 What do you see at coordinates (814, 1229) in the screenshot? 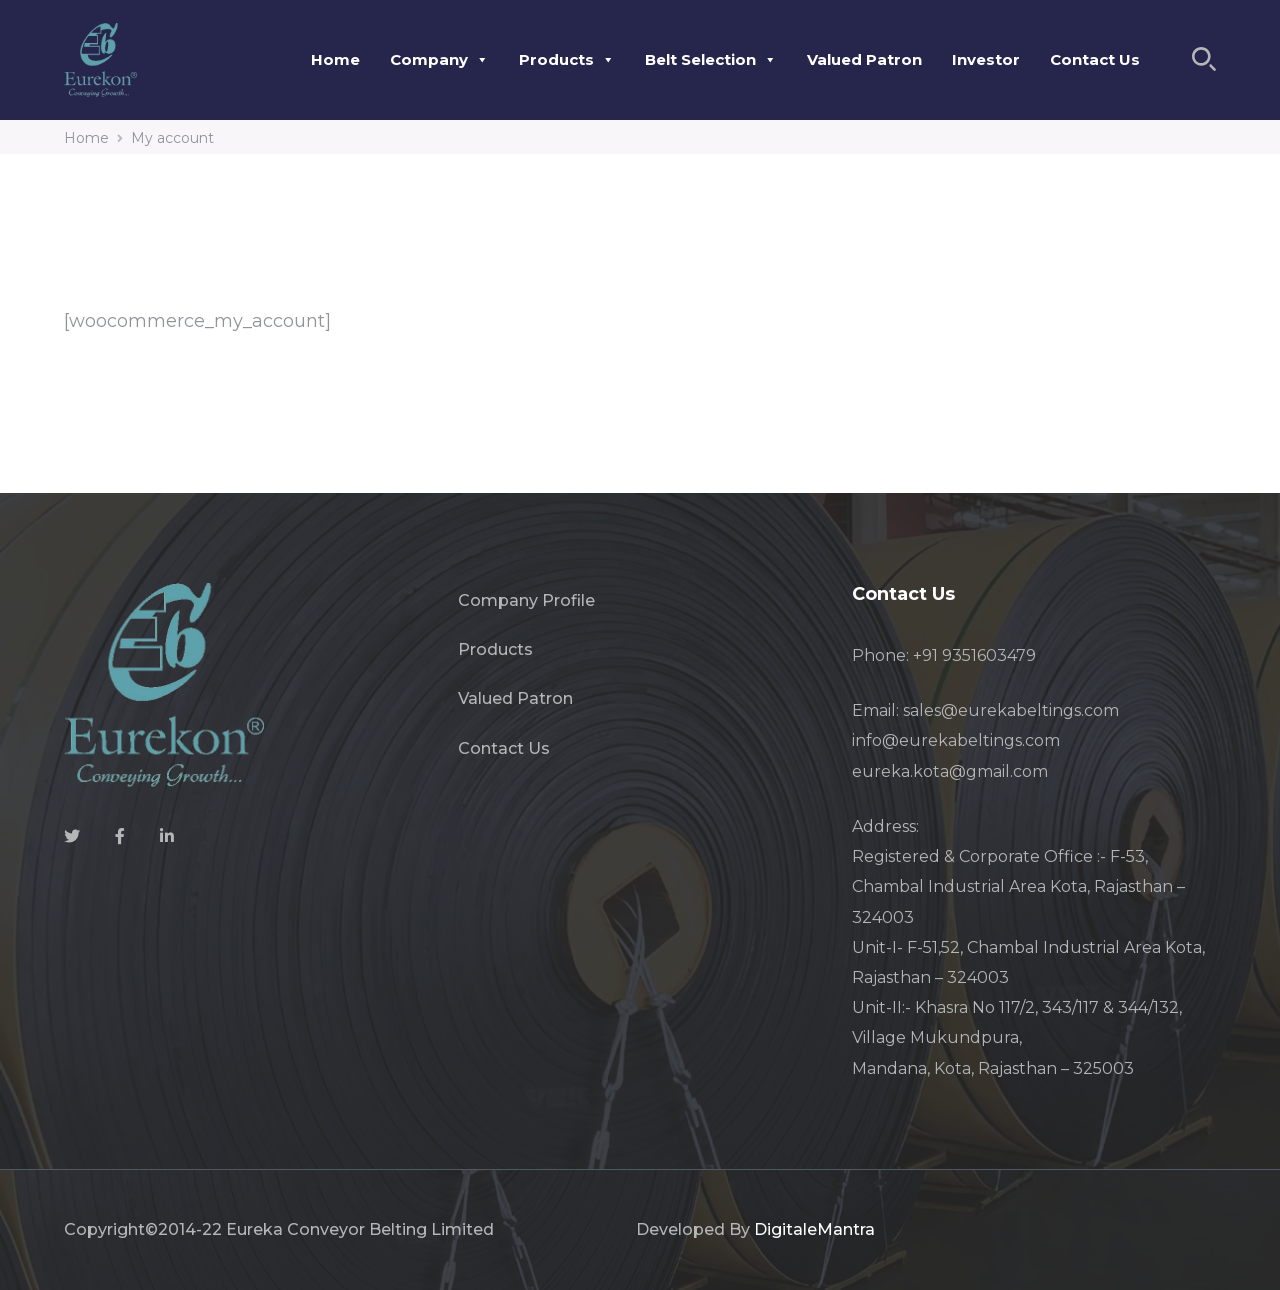
I see `DigitaleMantra` at bounding box center [814, 1229].